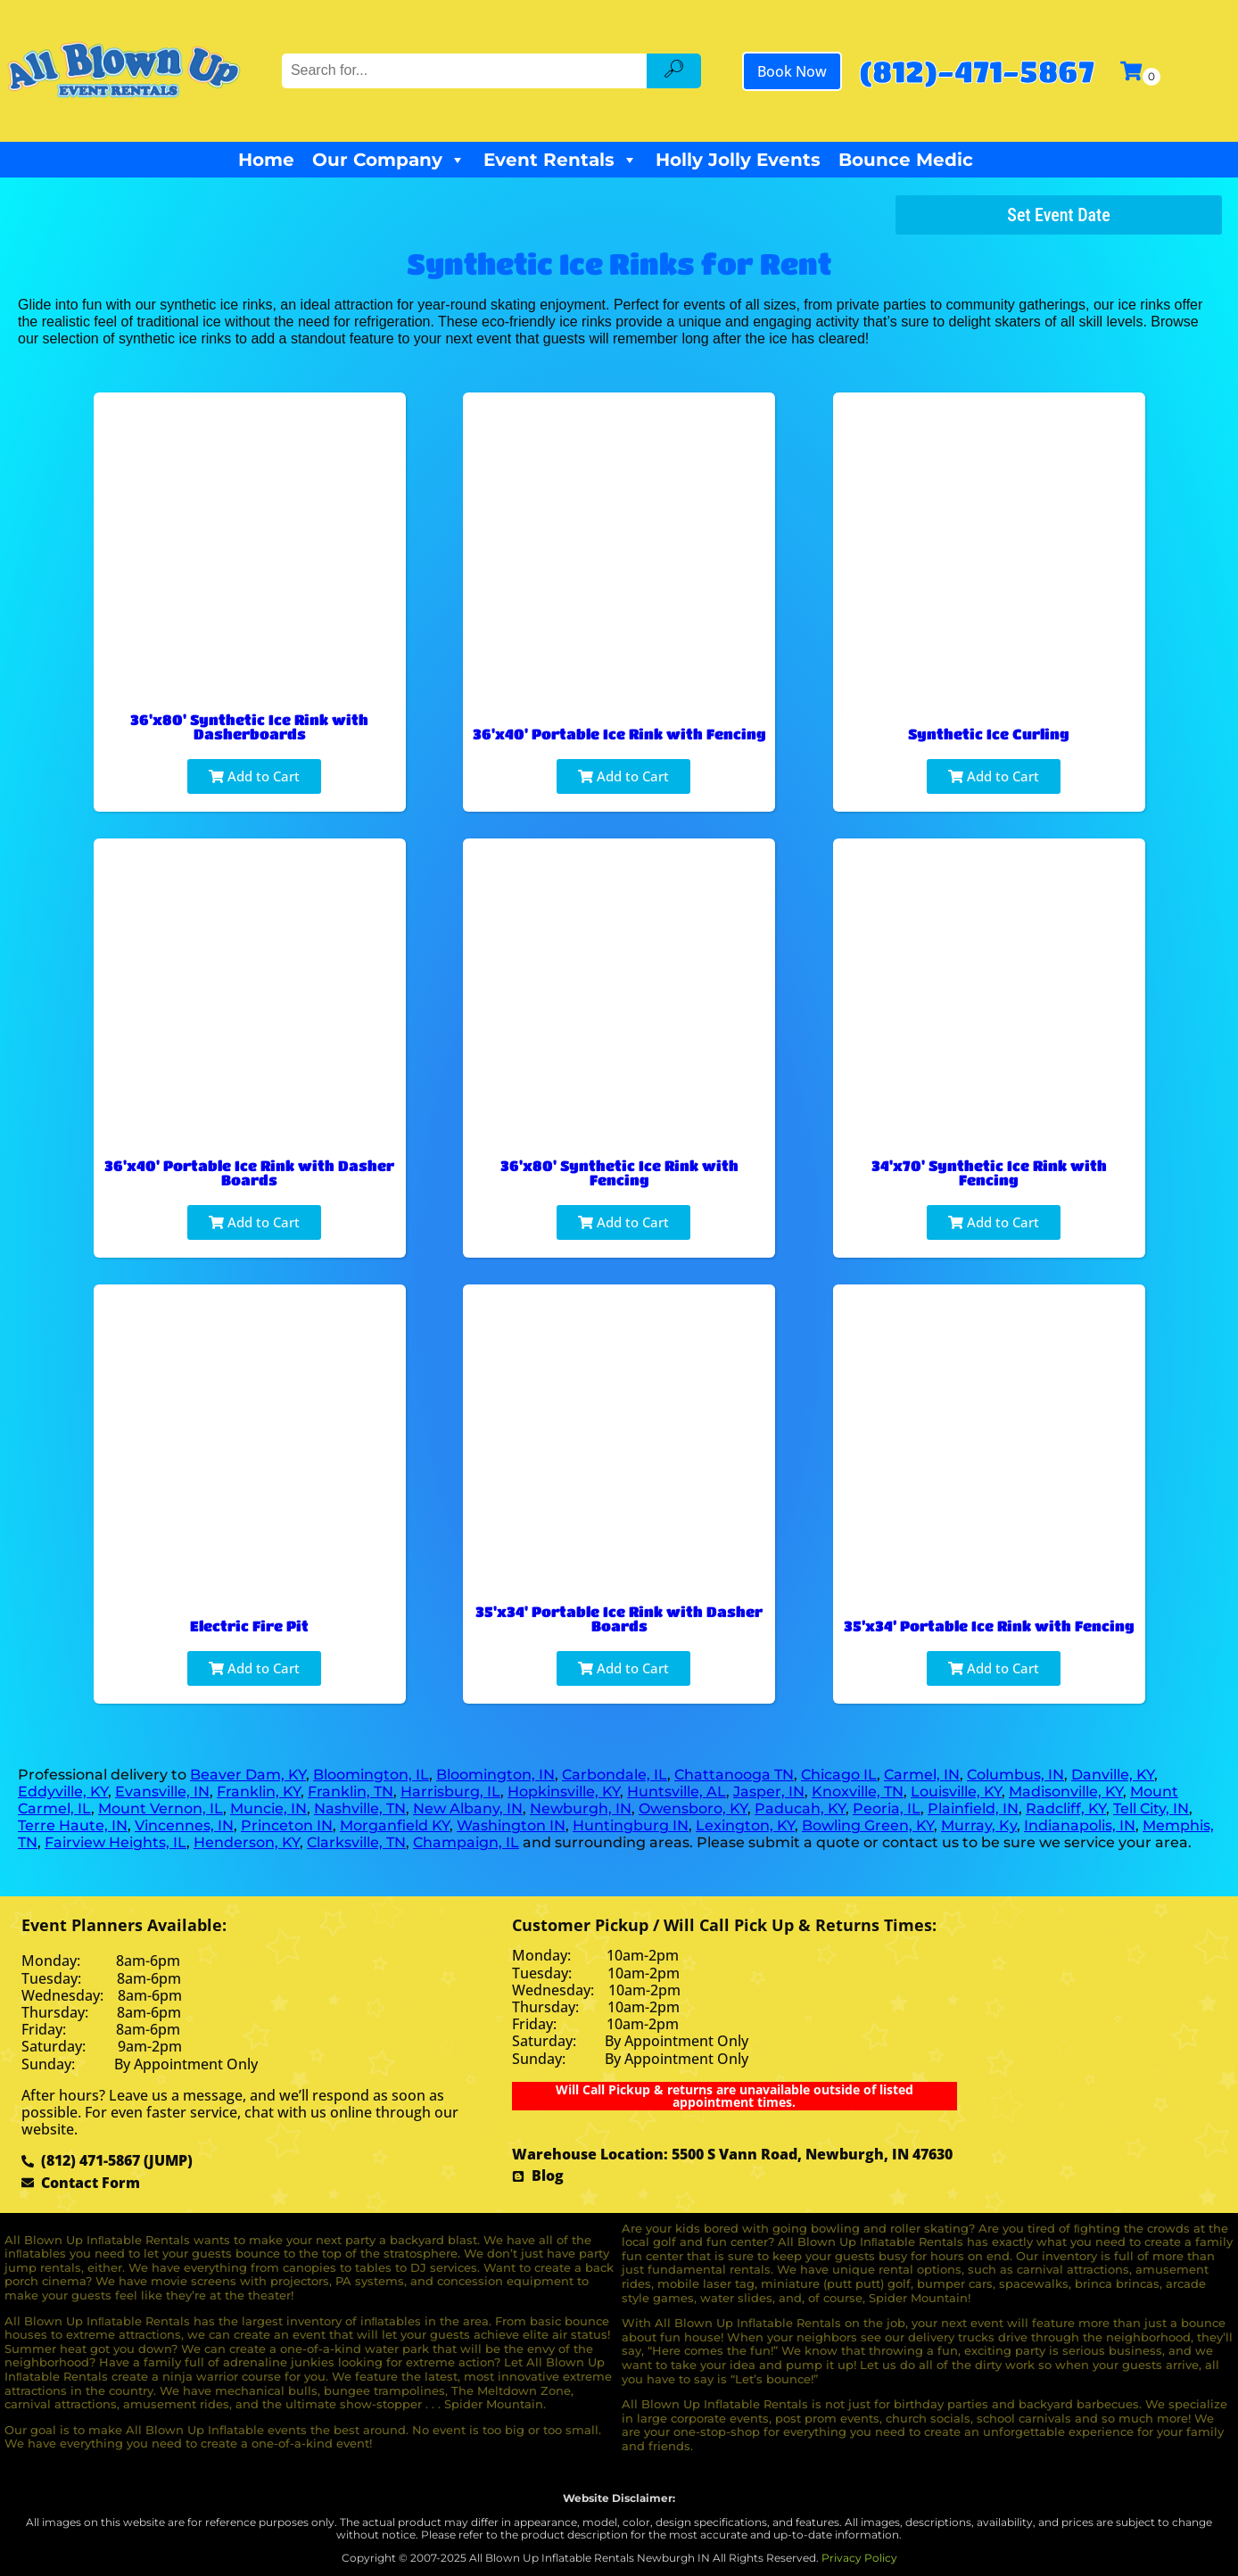 This screenshot has height=2576, width=1238. What do you see at coordinates (389, 160) in the screenshot?
I see `Our Company` at bounding box center [389, 160].